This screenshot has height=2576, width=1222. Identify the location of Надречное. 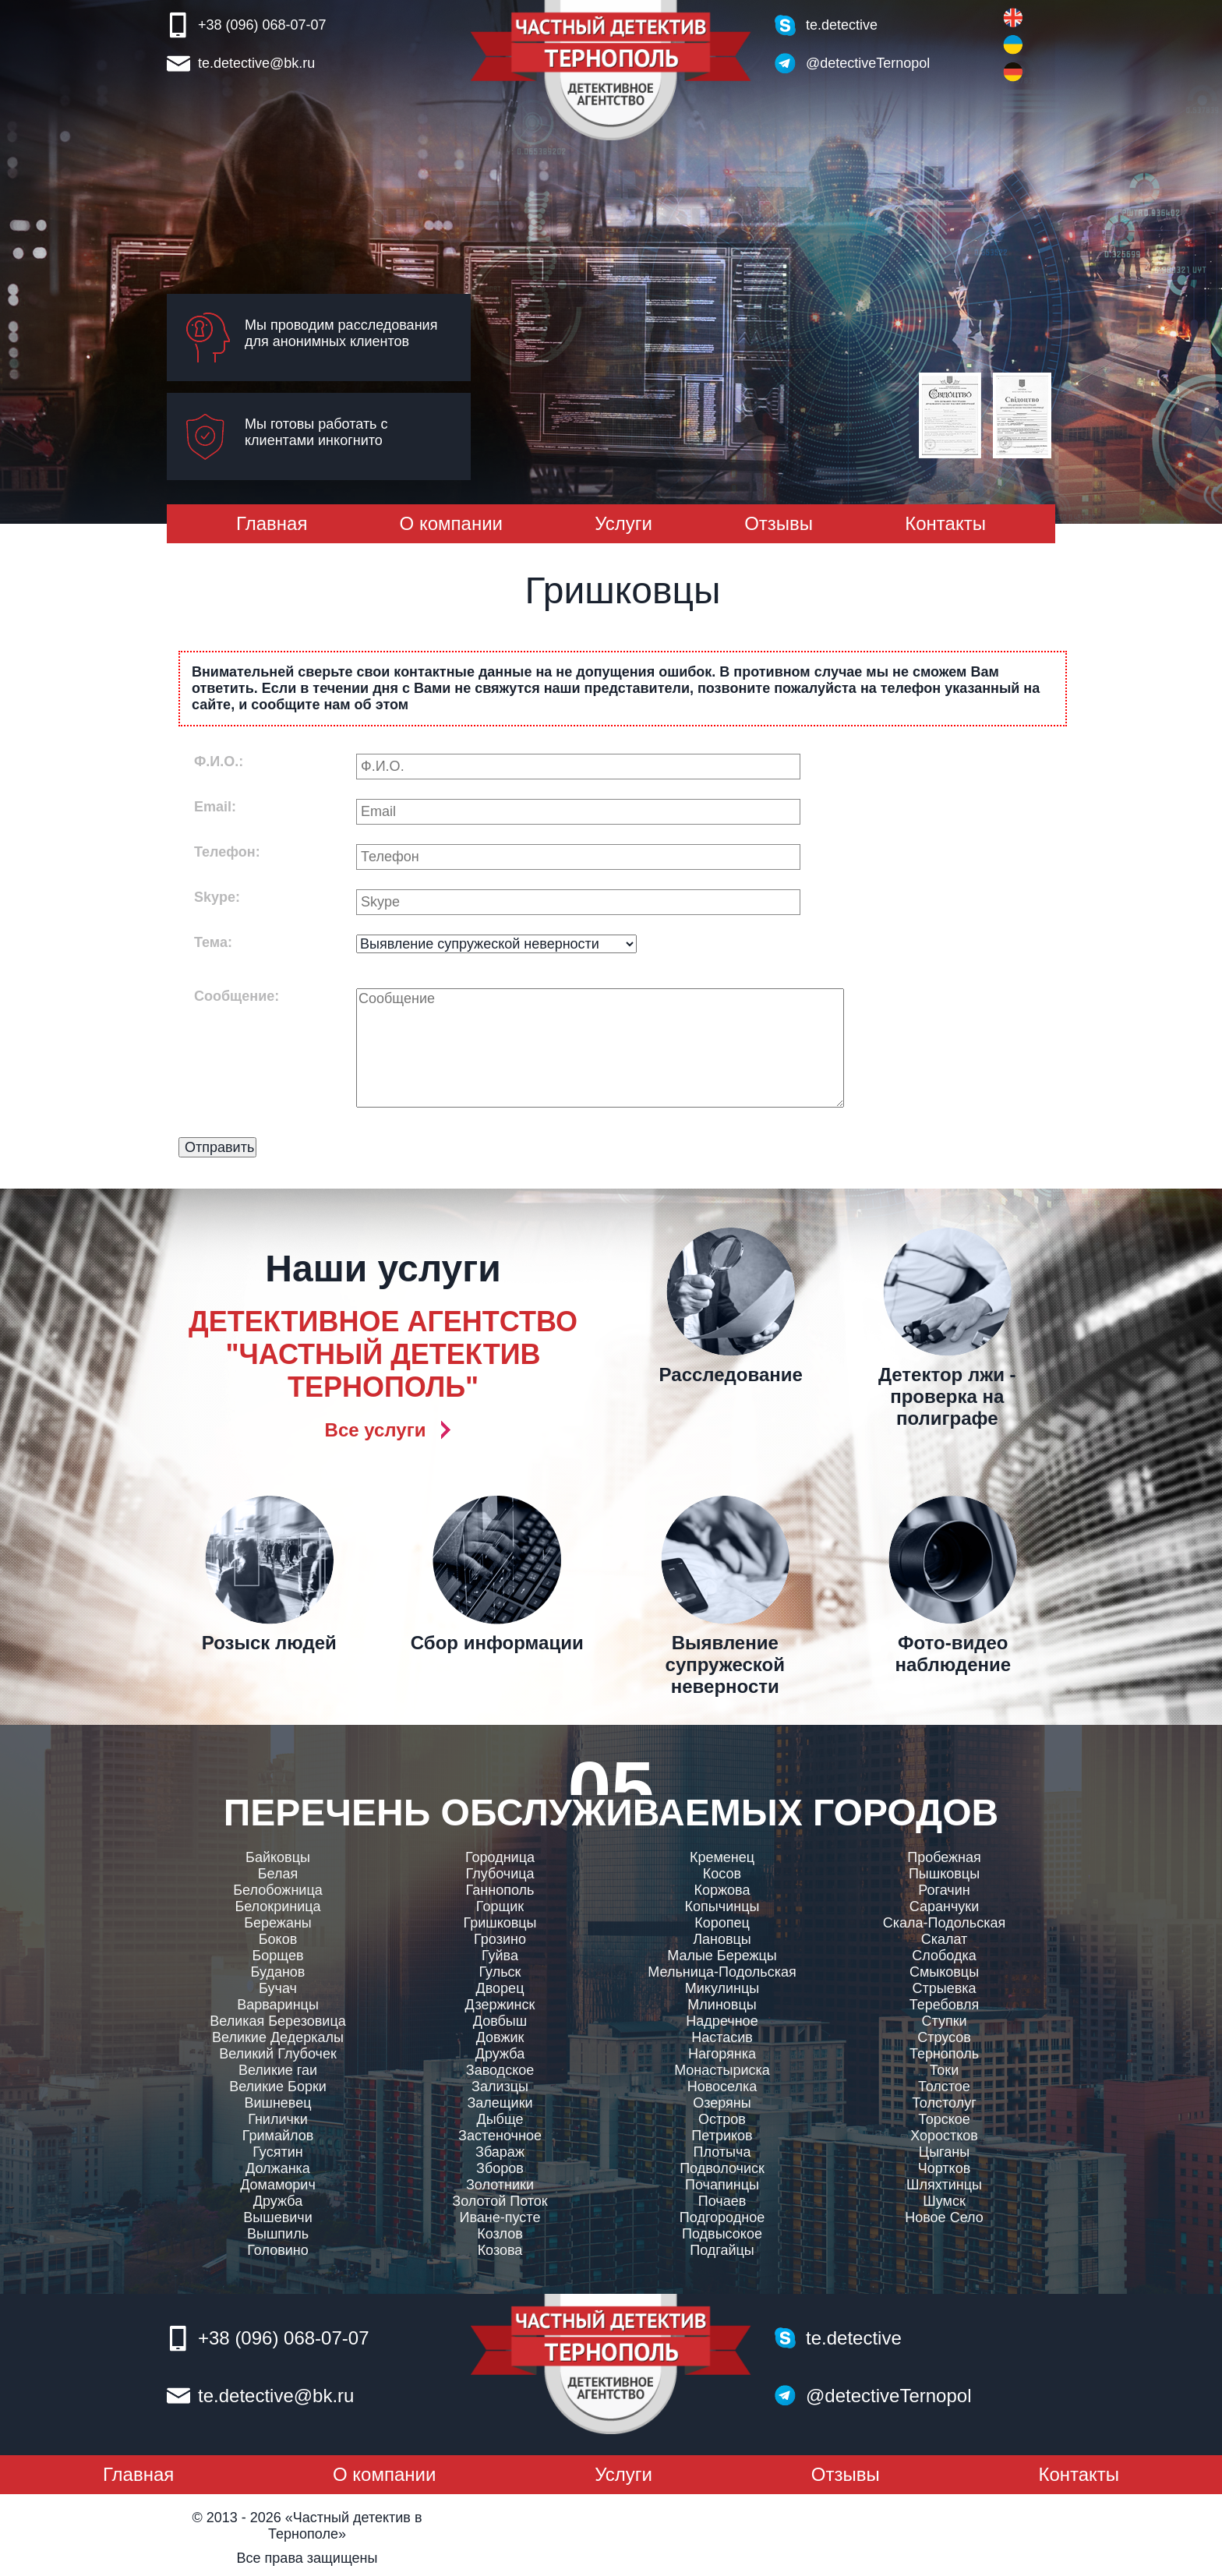
(722, 2021).